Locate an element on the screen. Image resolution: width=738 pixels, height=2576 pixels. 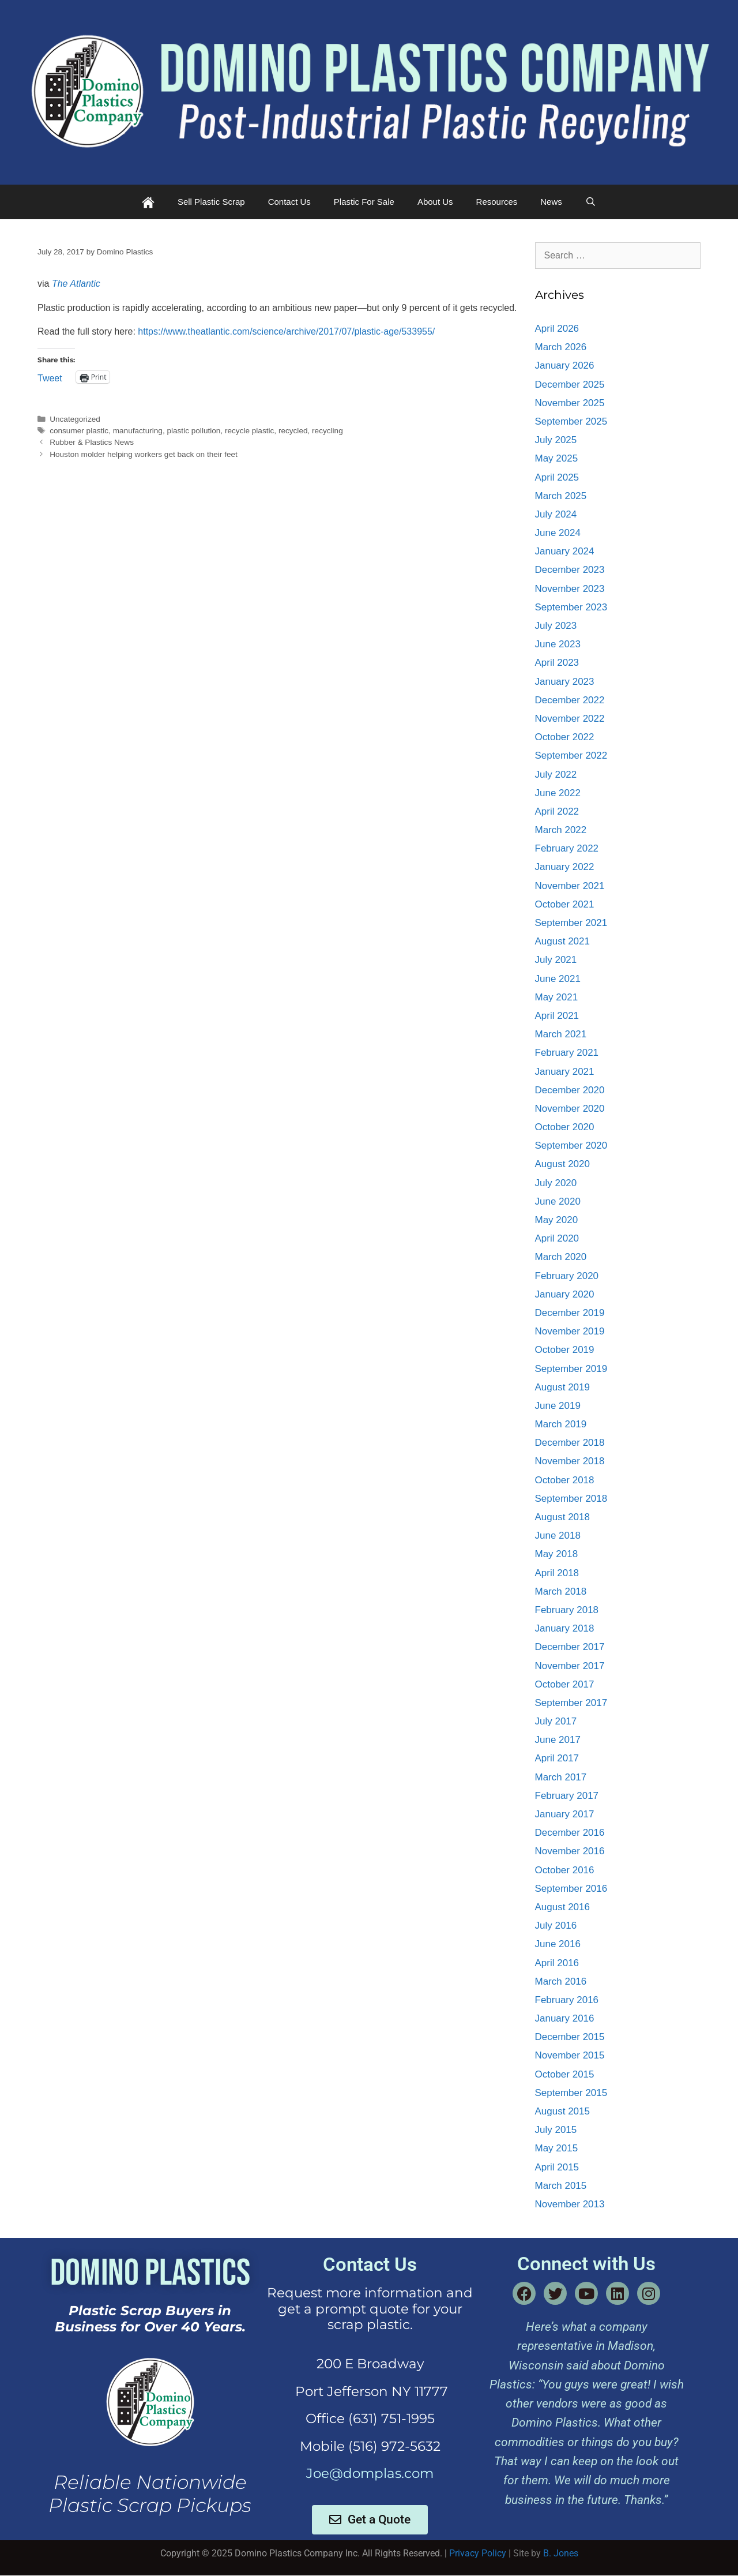
January 2022 is located at coordinates (564, 866).